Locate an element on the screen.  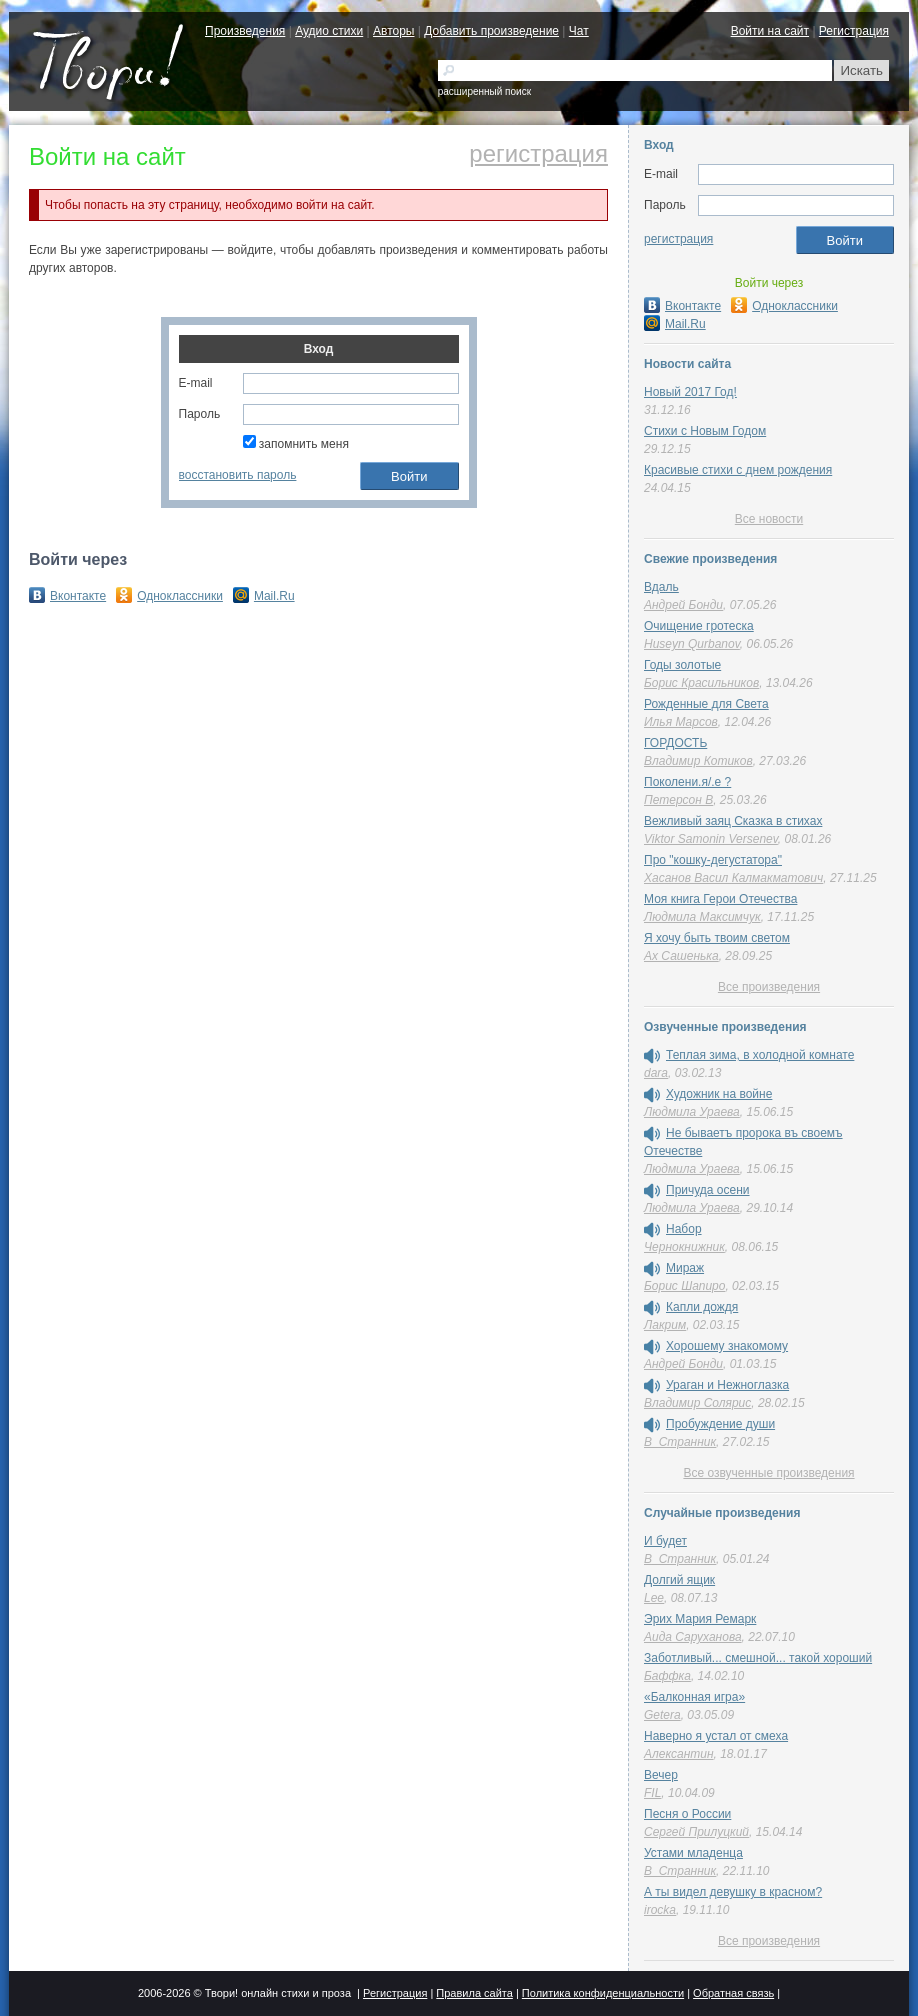
Андрей Бонди is located at coordinates (683, 605).